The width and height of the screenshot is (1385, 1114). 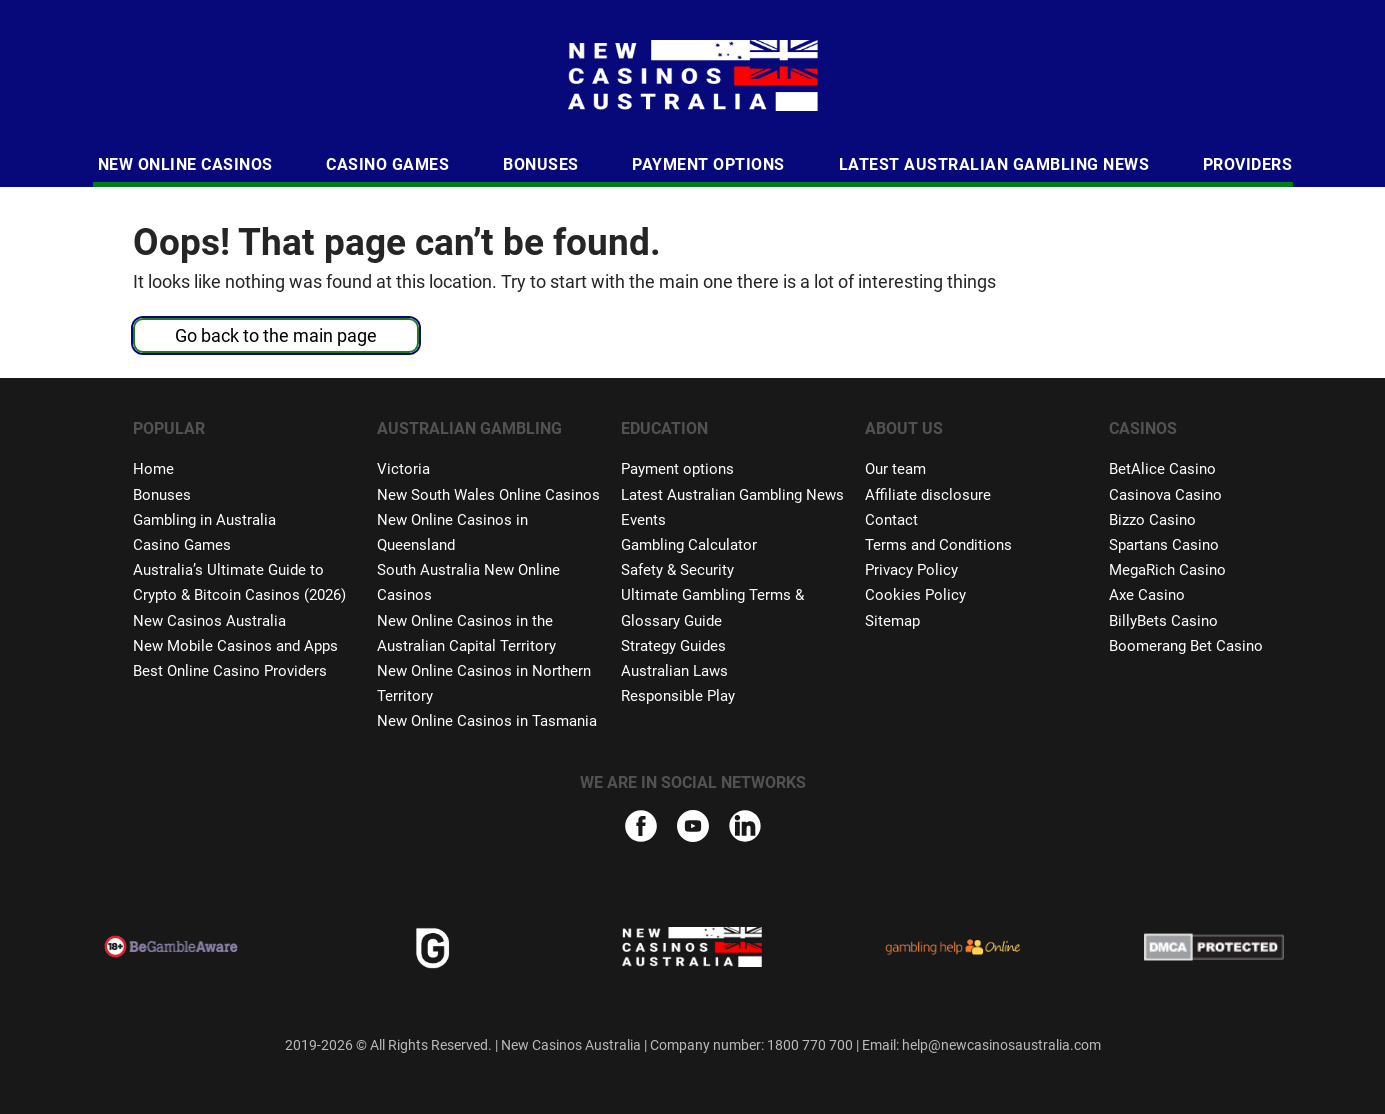 What do you see at coordinates (403, 469) in the screenshot?
I see `Victoria` at bounding box center [403, 469].